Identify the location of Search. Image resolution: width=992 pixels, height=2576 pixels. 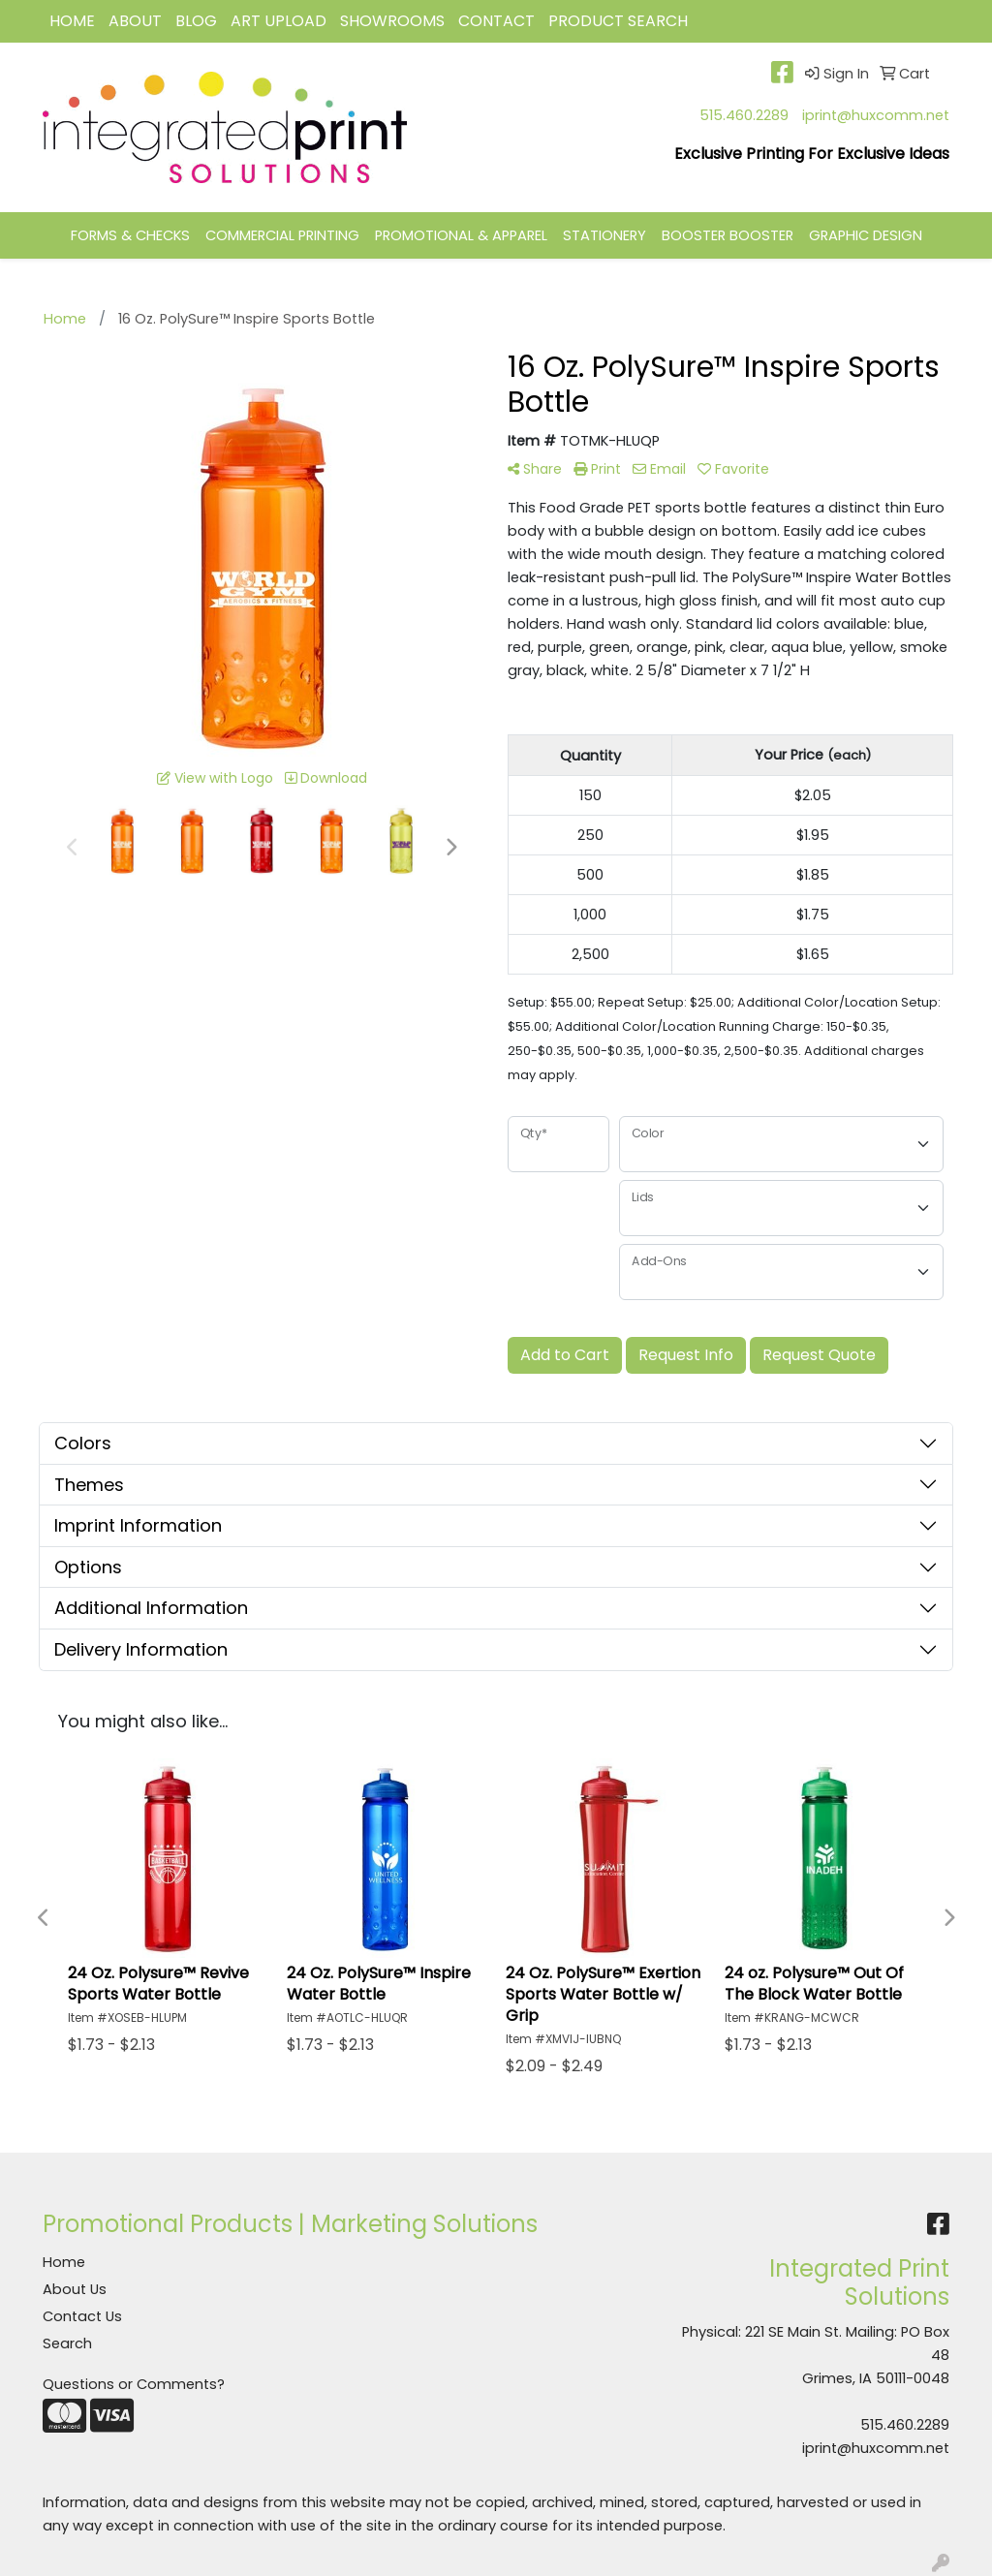
(67, 2343).